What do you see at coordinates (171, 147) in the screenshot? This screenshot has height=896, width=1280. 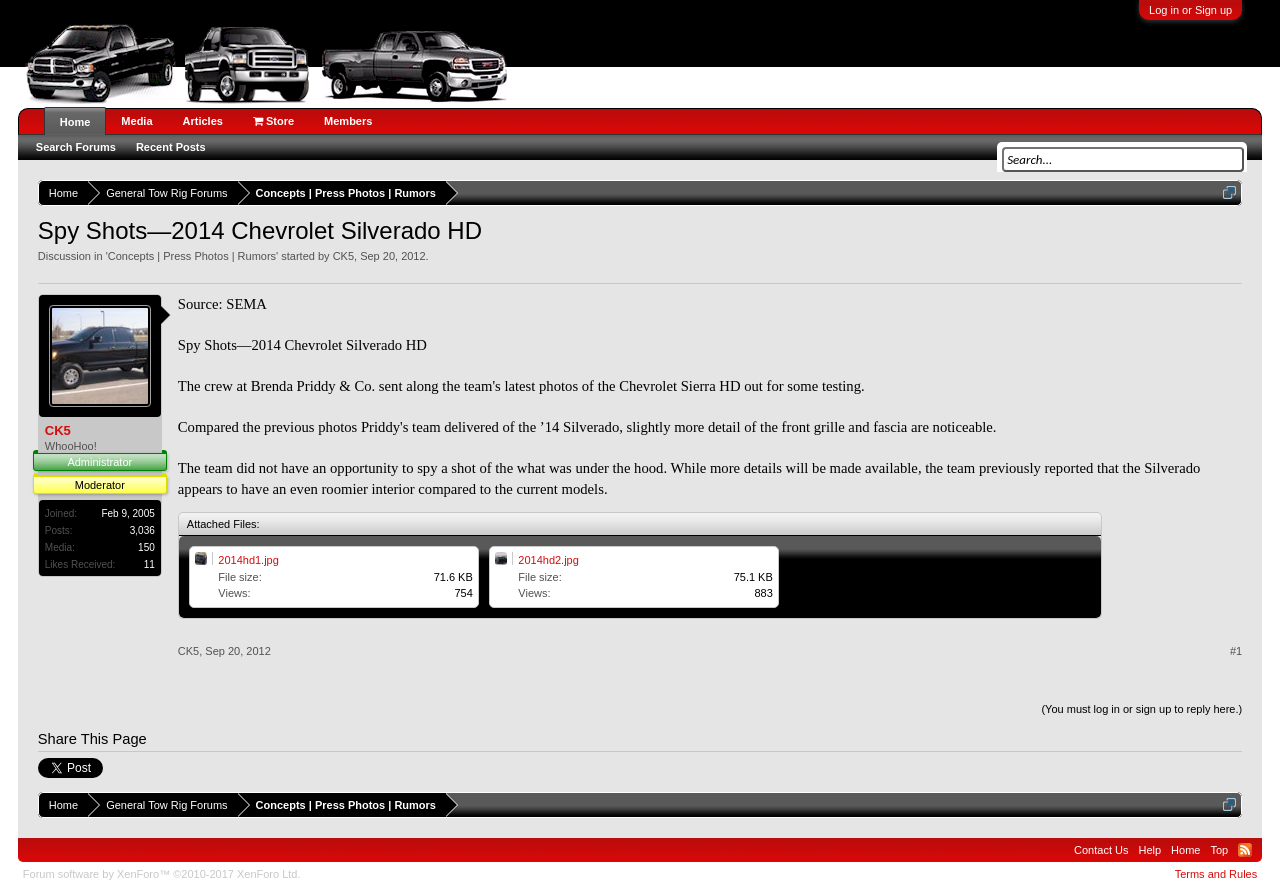 I see `Recent Posts` at bounding box center [171, 147].